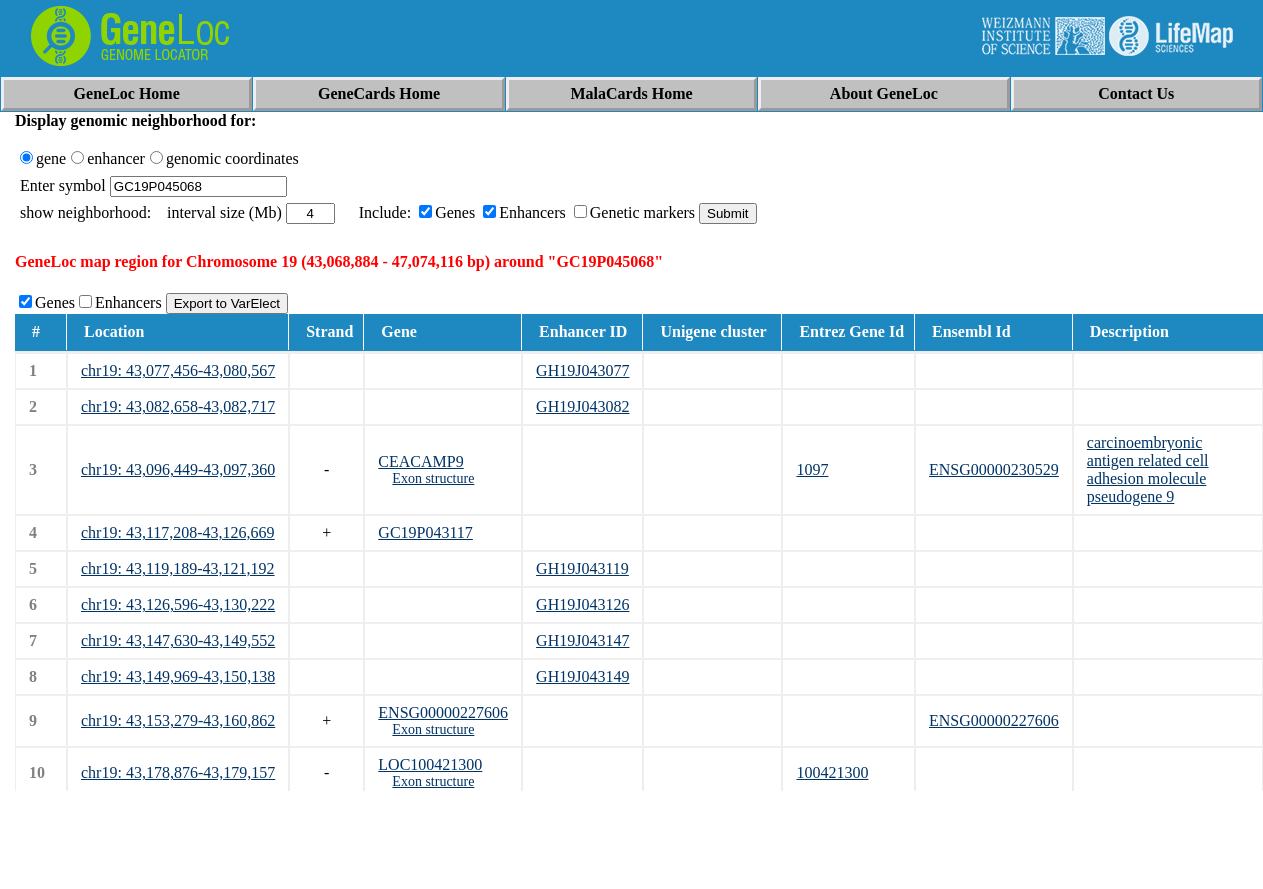 This screenshot has height=889, width=1263. What do you see at coordinates (582, 370) in the screenshot?
I see `GH19J043077` at bounding box center [582, 370].